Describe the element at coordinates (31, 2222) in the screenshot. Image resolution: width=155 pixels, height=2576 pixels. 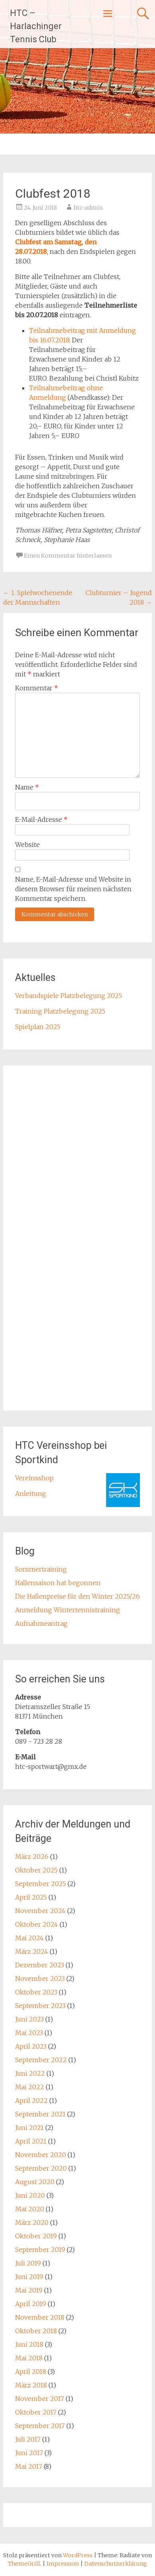
I see `März 2020` at that location.